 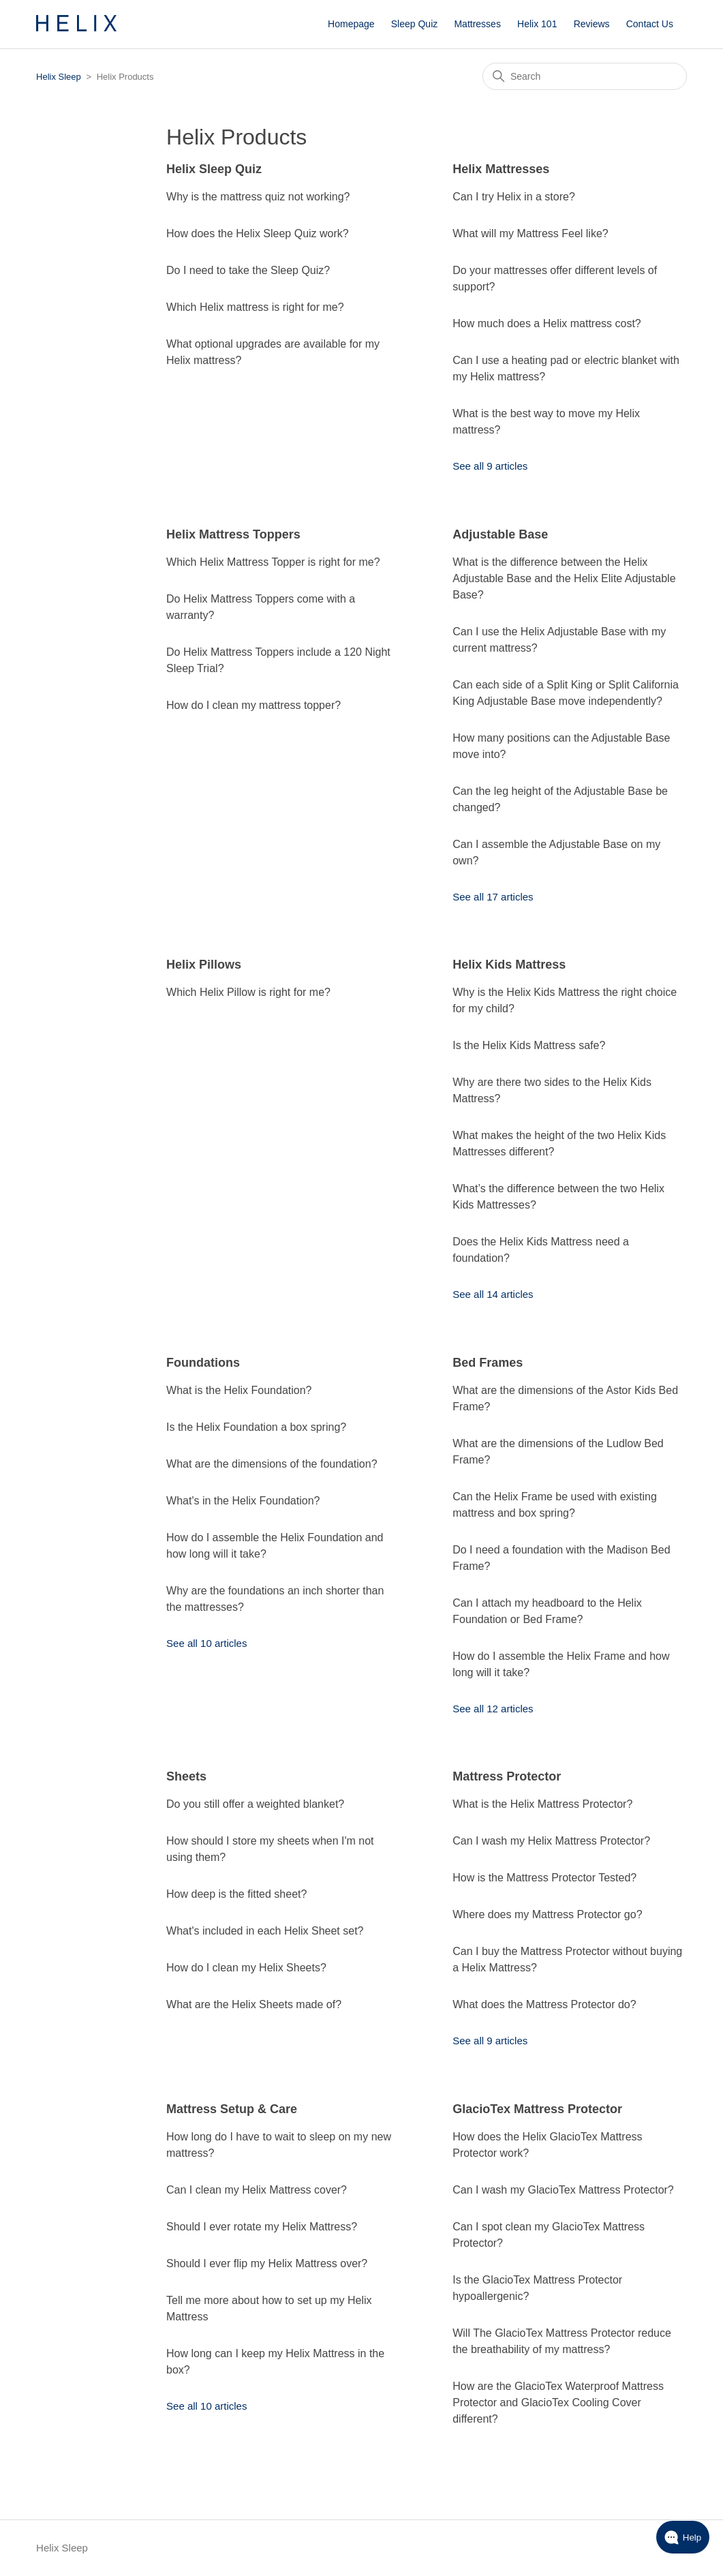 I want to click on Do I need to take the Sleep Quiz?, so click(x=248, y=270).